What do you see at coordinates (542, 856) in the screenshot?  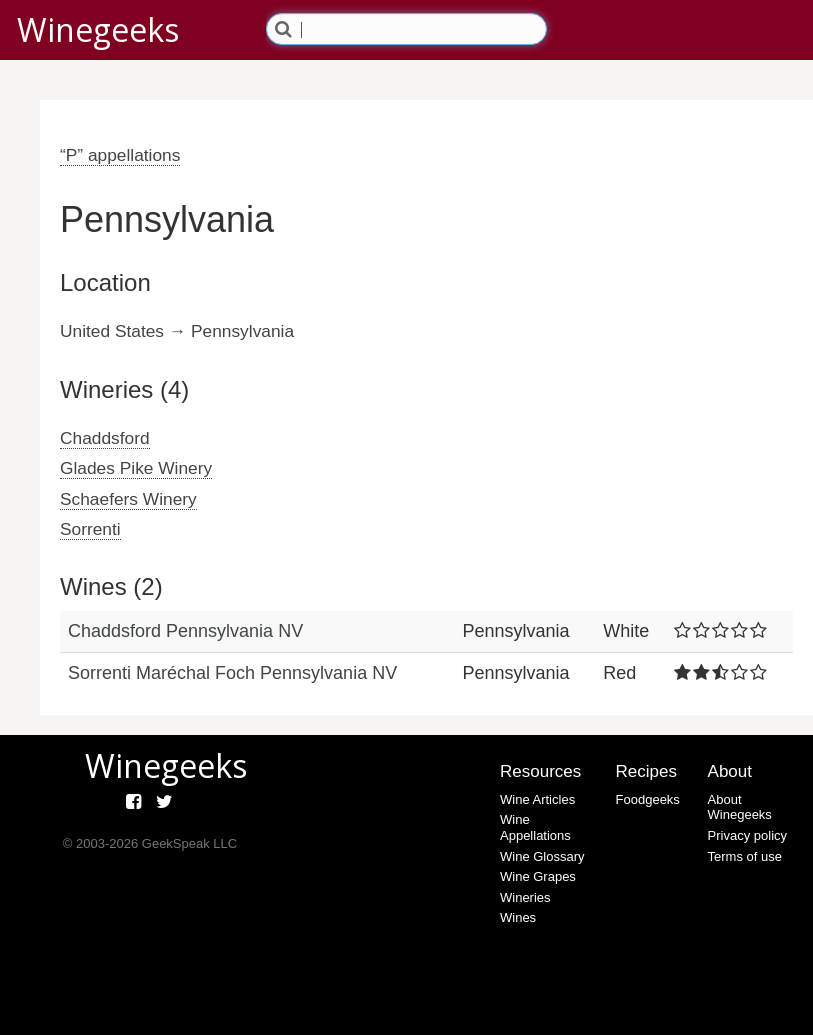 I see `Wine Glossary` at bounding box center [542, 856].